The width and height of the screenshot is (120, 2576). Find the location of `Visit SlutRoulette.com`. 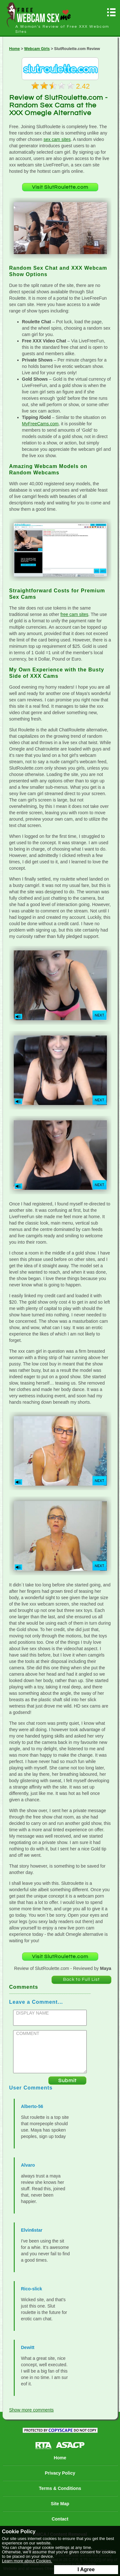

Visit SlutRoulette.com is located at coordinates (60, 187).